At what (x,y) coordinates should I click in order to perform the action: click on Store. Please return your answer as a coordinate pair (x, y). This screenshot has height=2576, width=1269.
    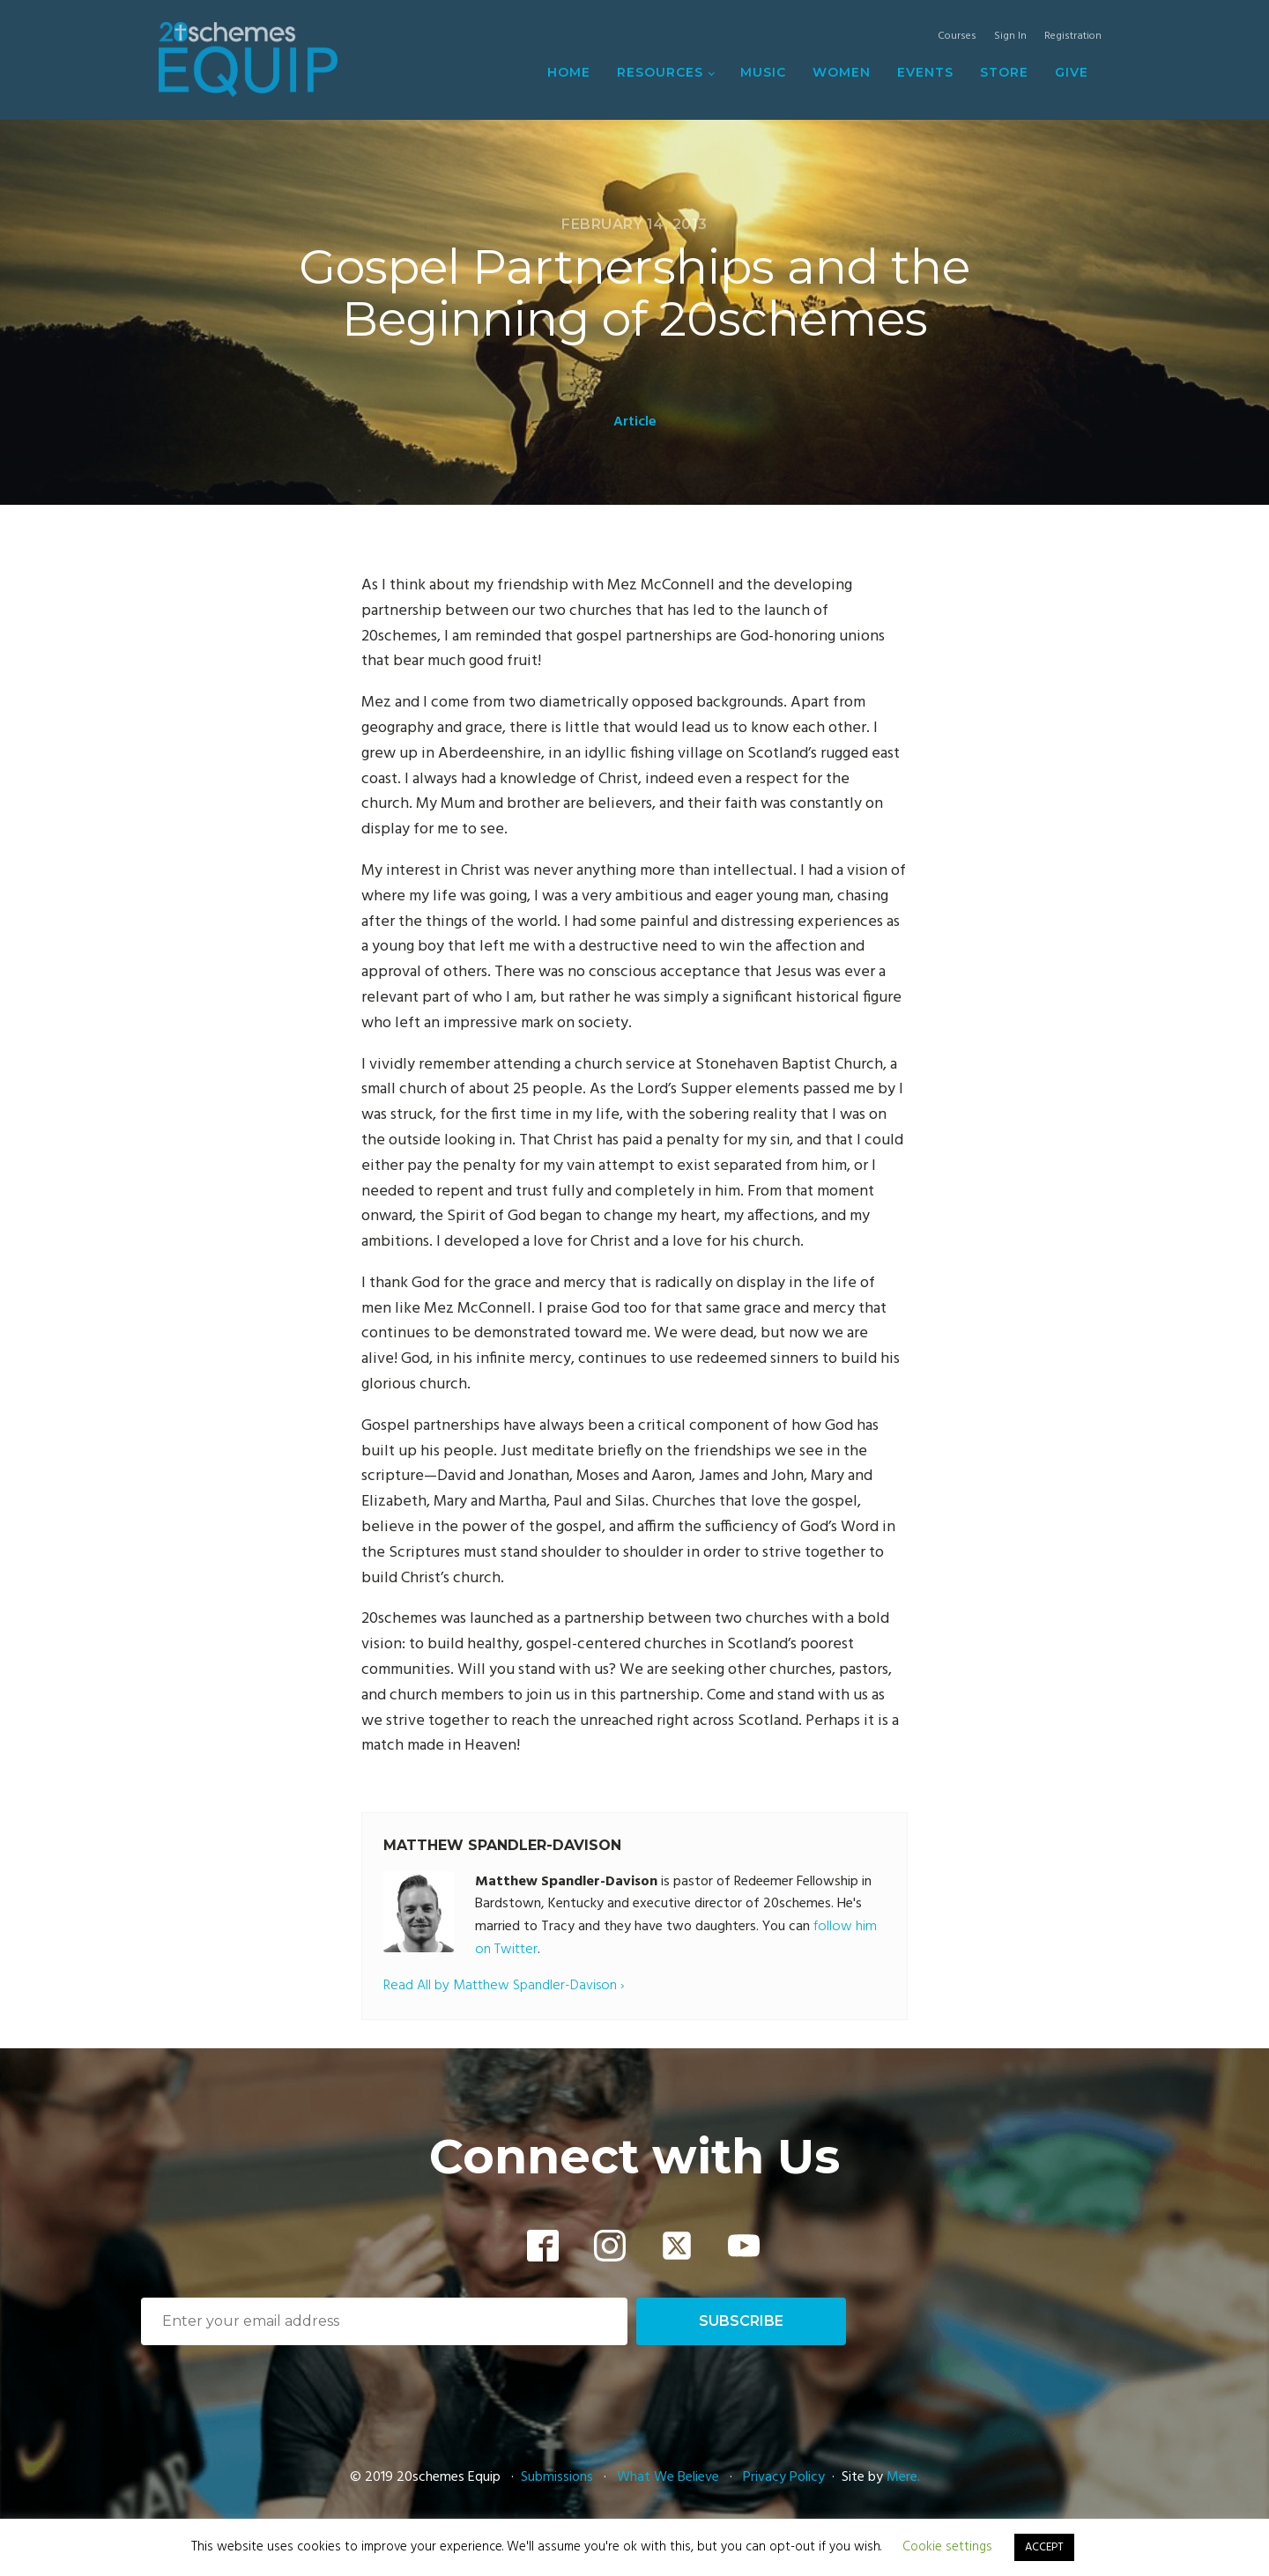
    Looking at the image, I should click on (1004, 72).